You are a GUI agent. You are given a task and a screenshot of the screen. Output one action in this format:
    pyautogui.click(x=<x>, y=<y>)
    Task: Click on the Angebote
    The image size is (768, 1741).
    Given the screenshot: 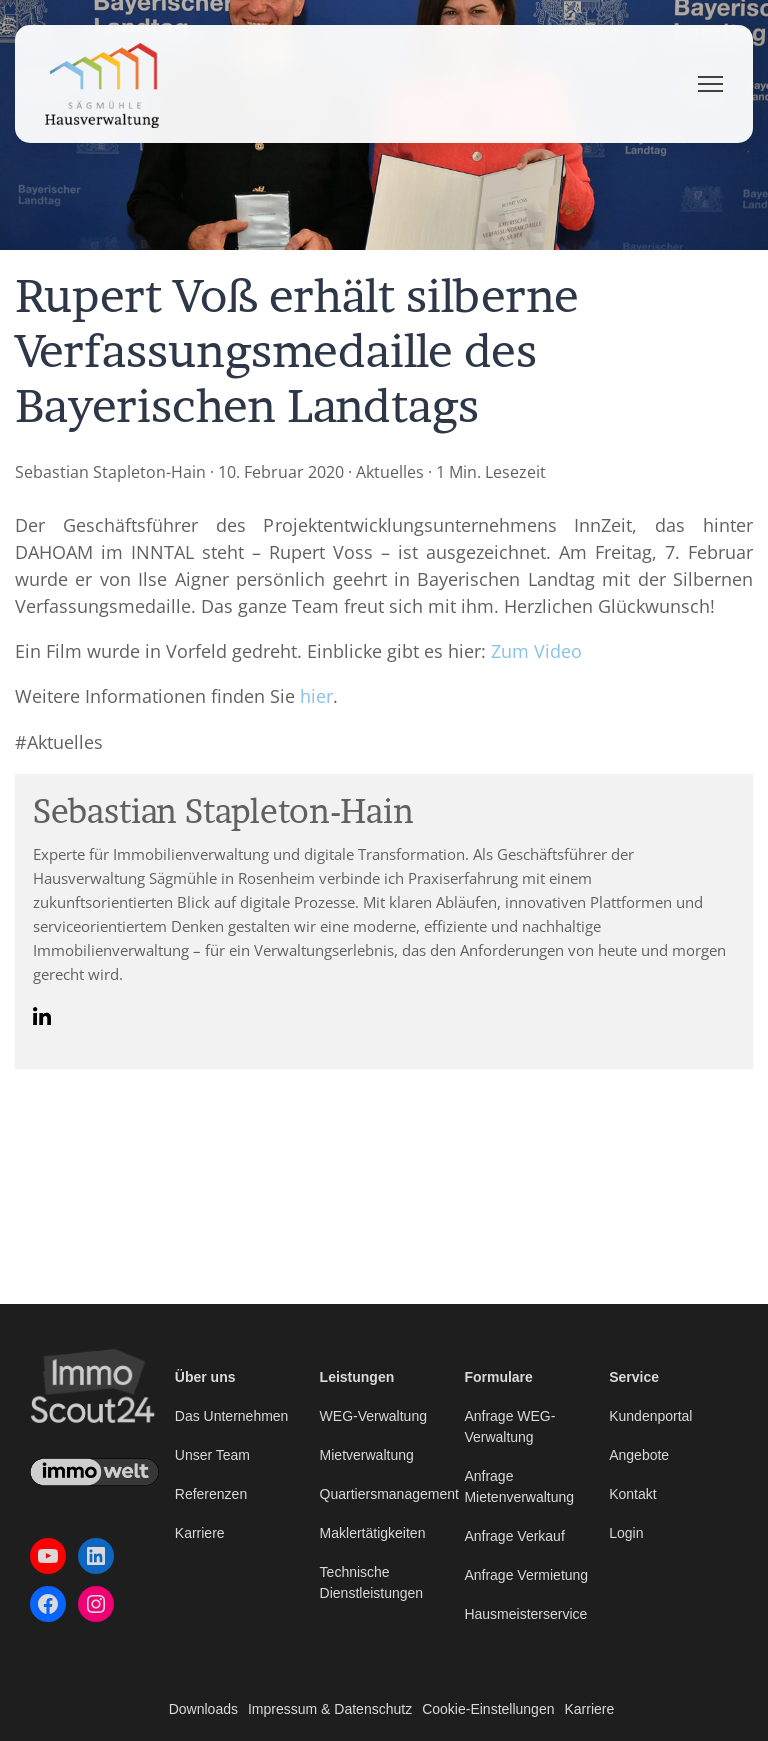 What is the action you would take?
    pyautogui.click(x=639, y=1455)
    